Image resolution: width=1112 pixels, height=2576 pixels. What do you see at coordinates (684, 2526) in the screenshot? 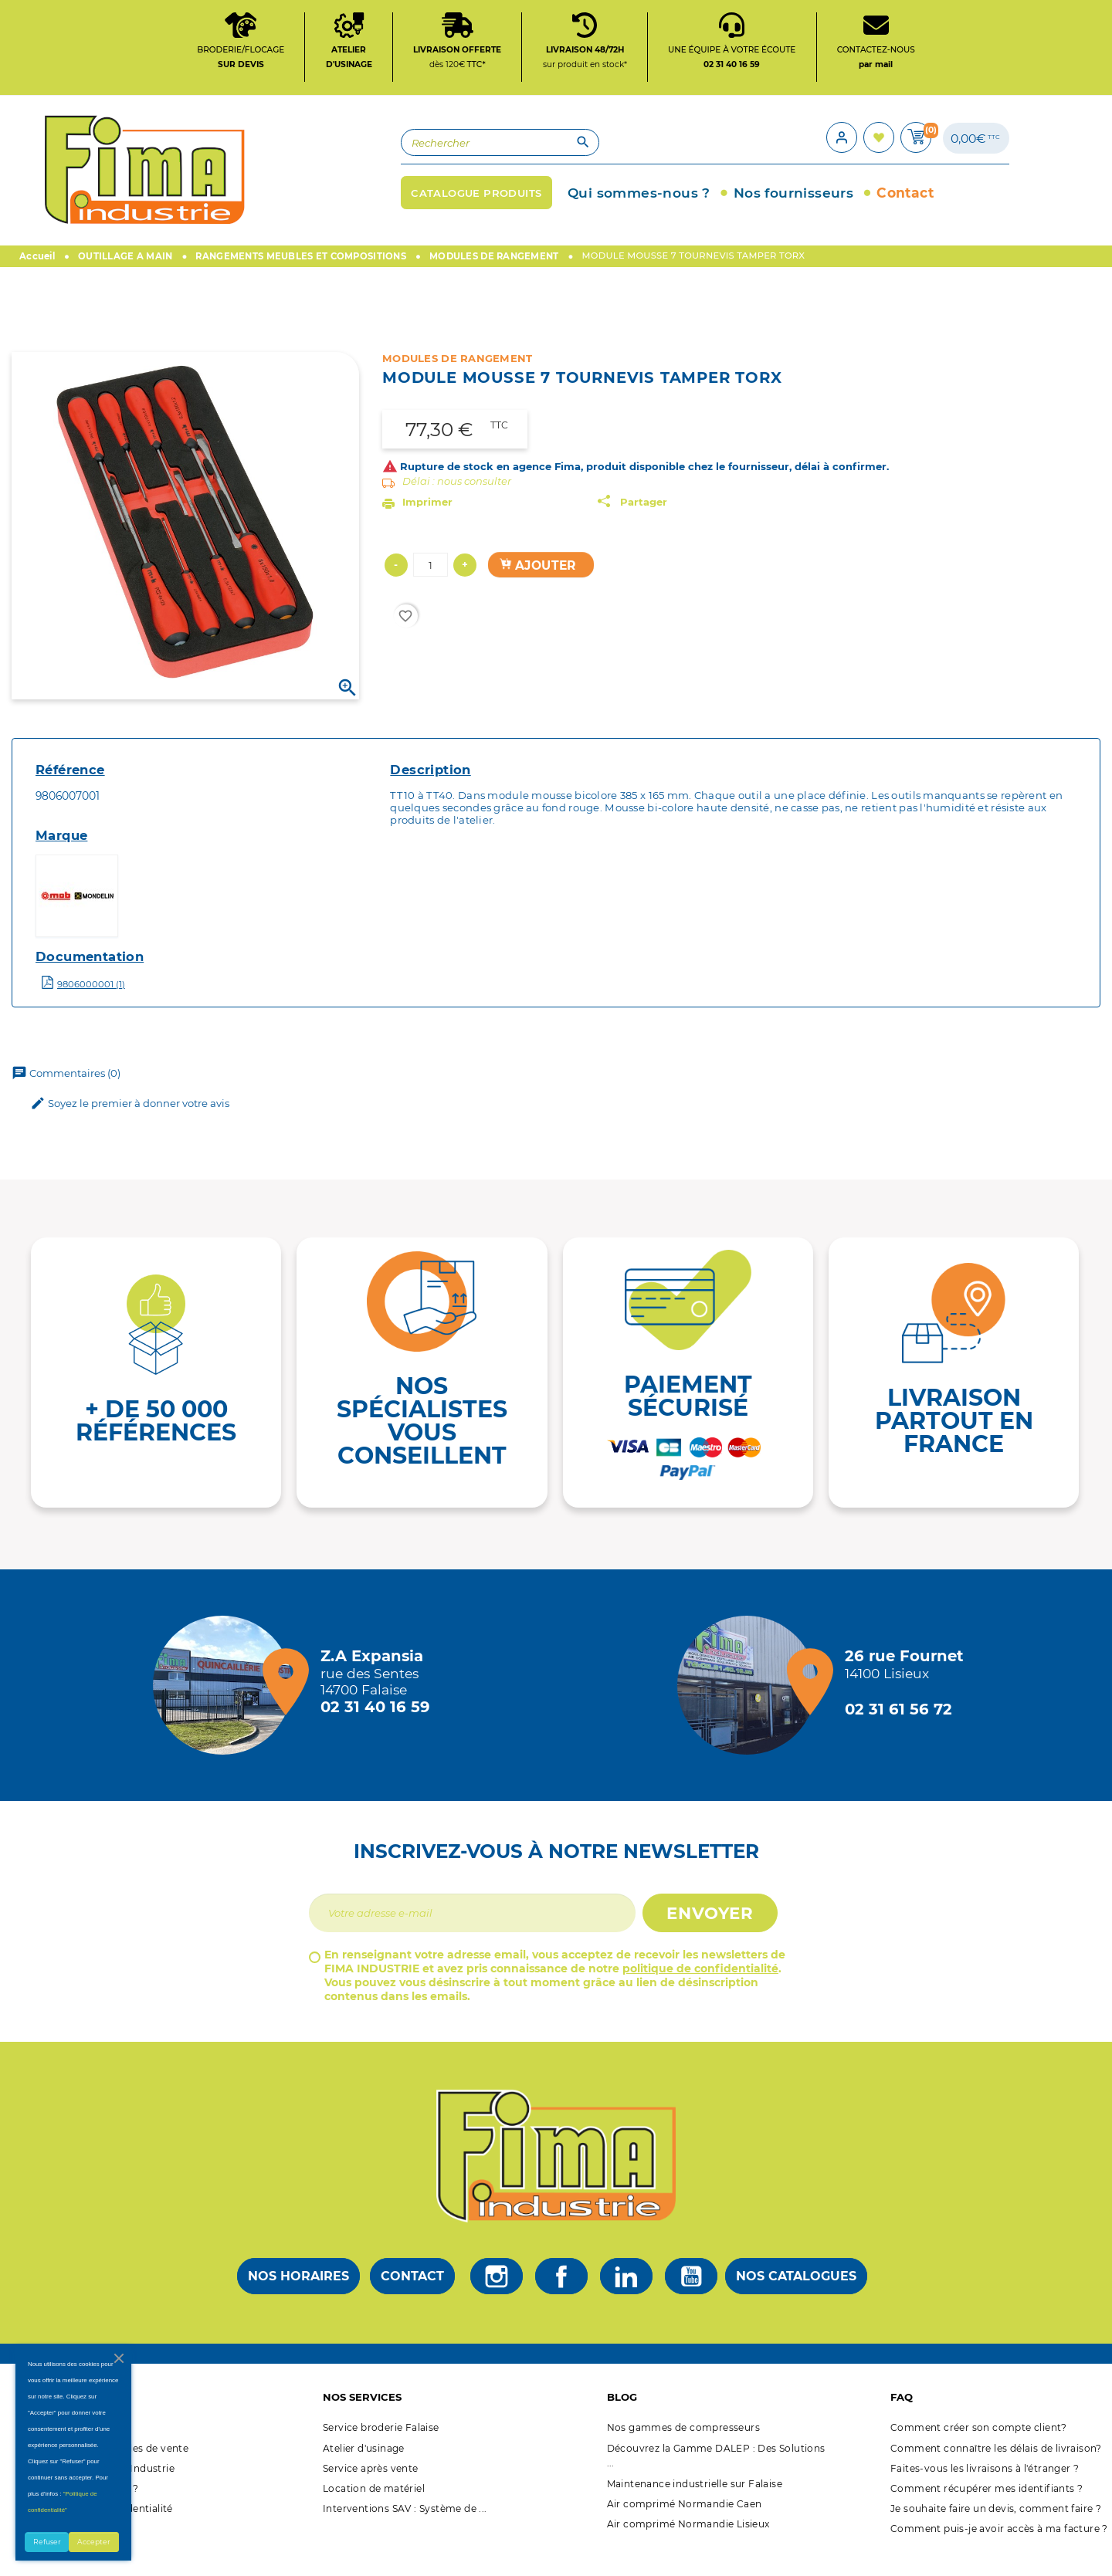
I see `Air comprimé Normandie Caen` at bounding box center [684, 2526].